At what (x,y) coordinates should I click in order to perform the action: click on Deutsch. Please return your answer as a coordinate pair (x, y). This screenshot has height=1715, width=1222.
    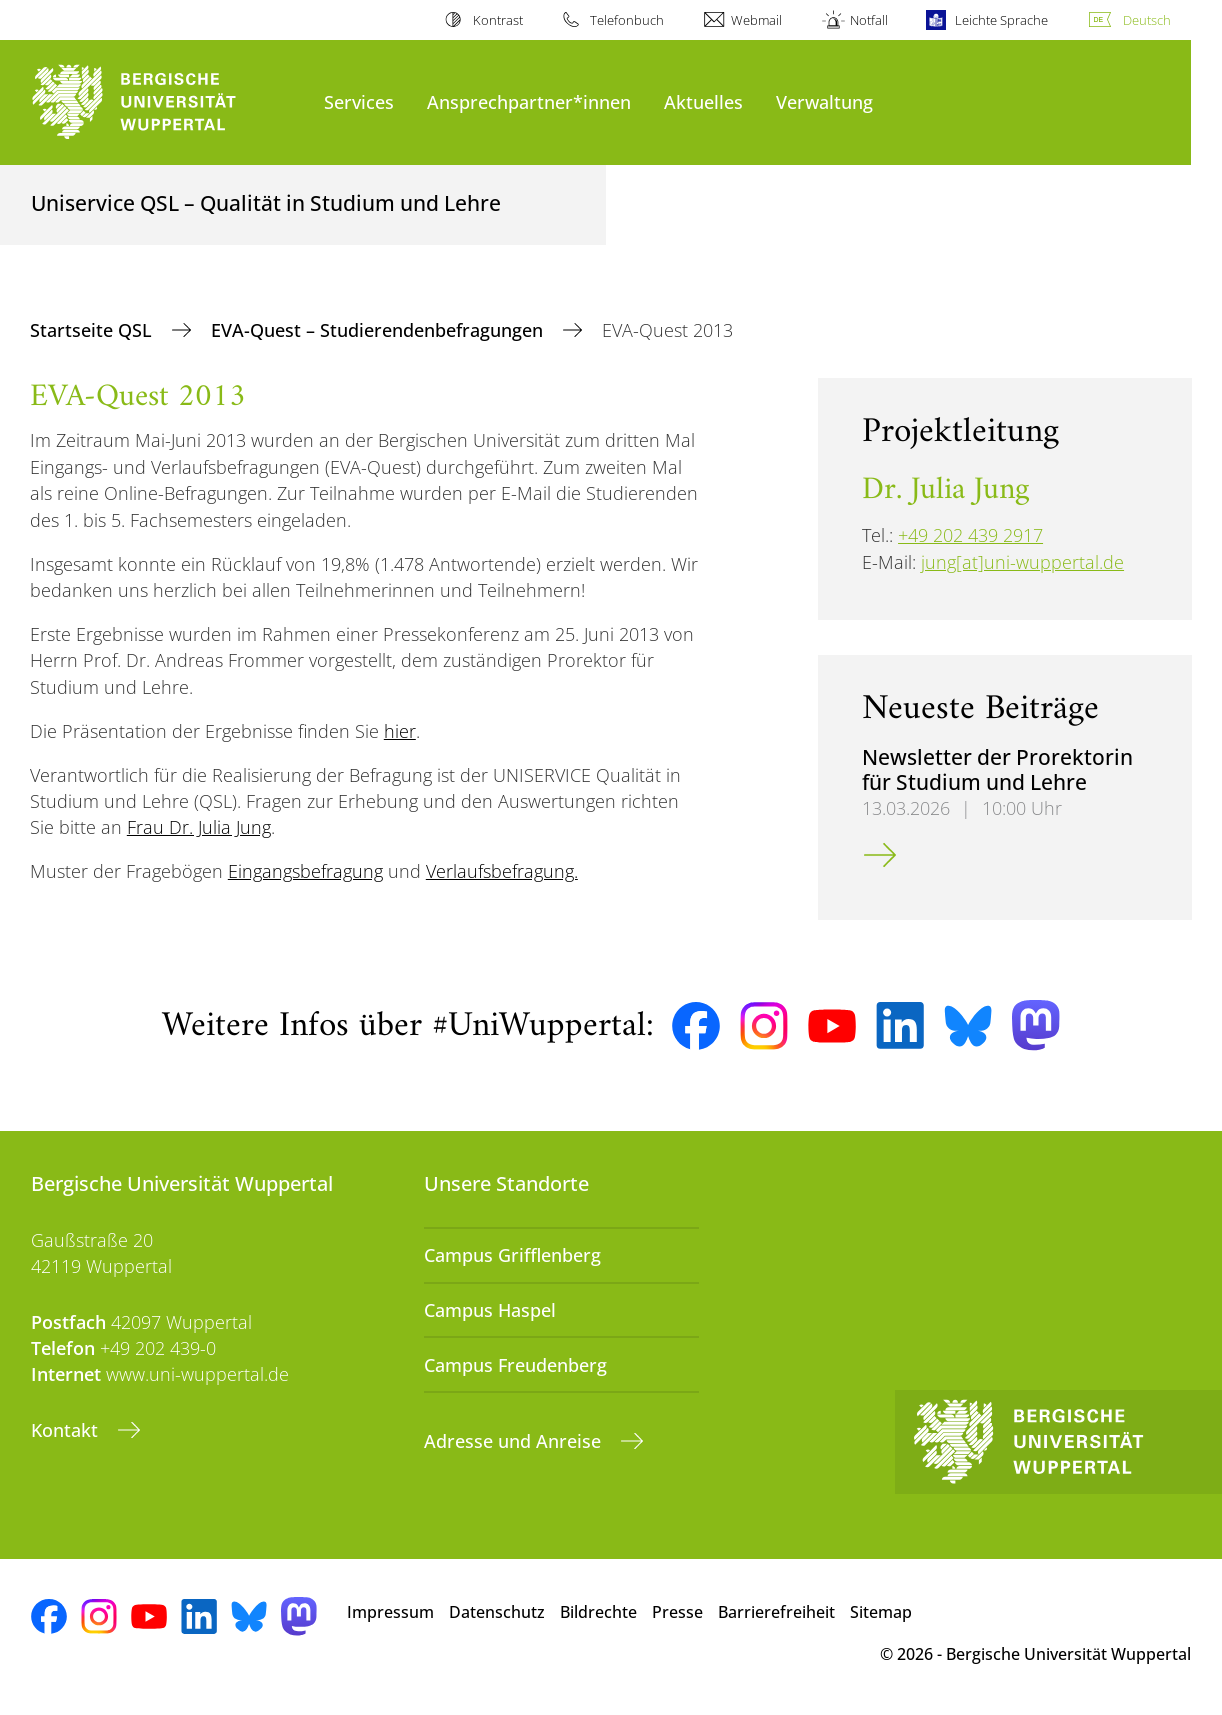
    Looking at the image, I should click on (1147, 20).